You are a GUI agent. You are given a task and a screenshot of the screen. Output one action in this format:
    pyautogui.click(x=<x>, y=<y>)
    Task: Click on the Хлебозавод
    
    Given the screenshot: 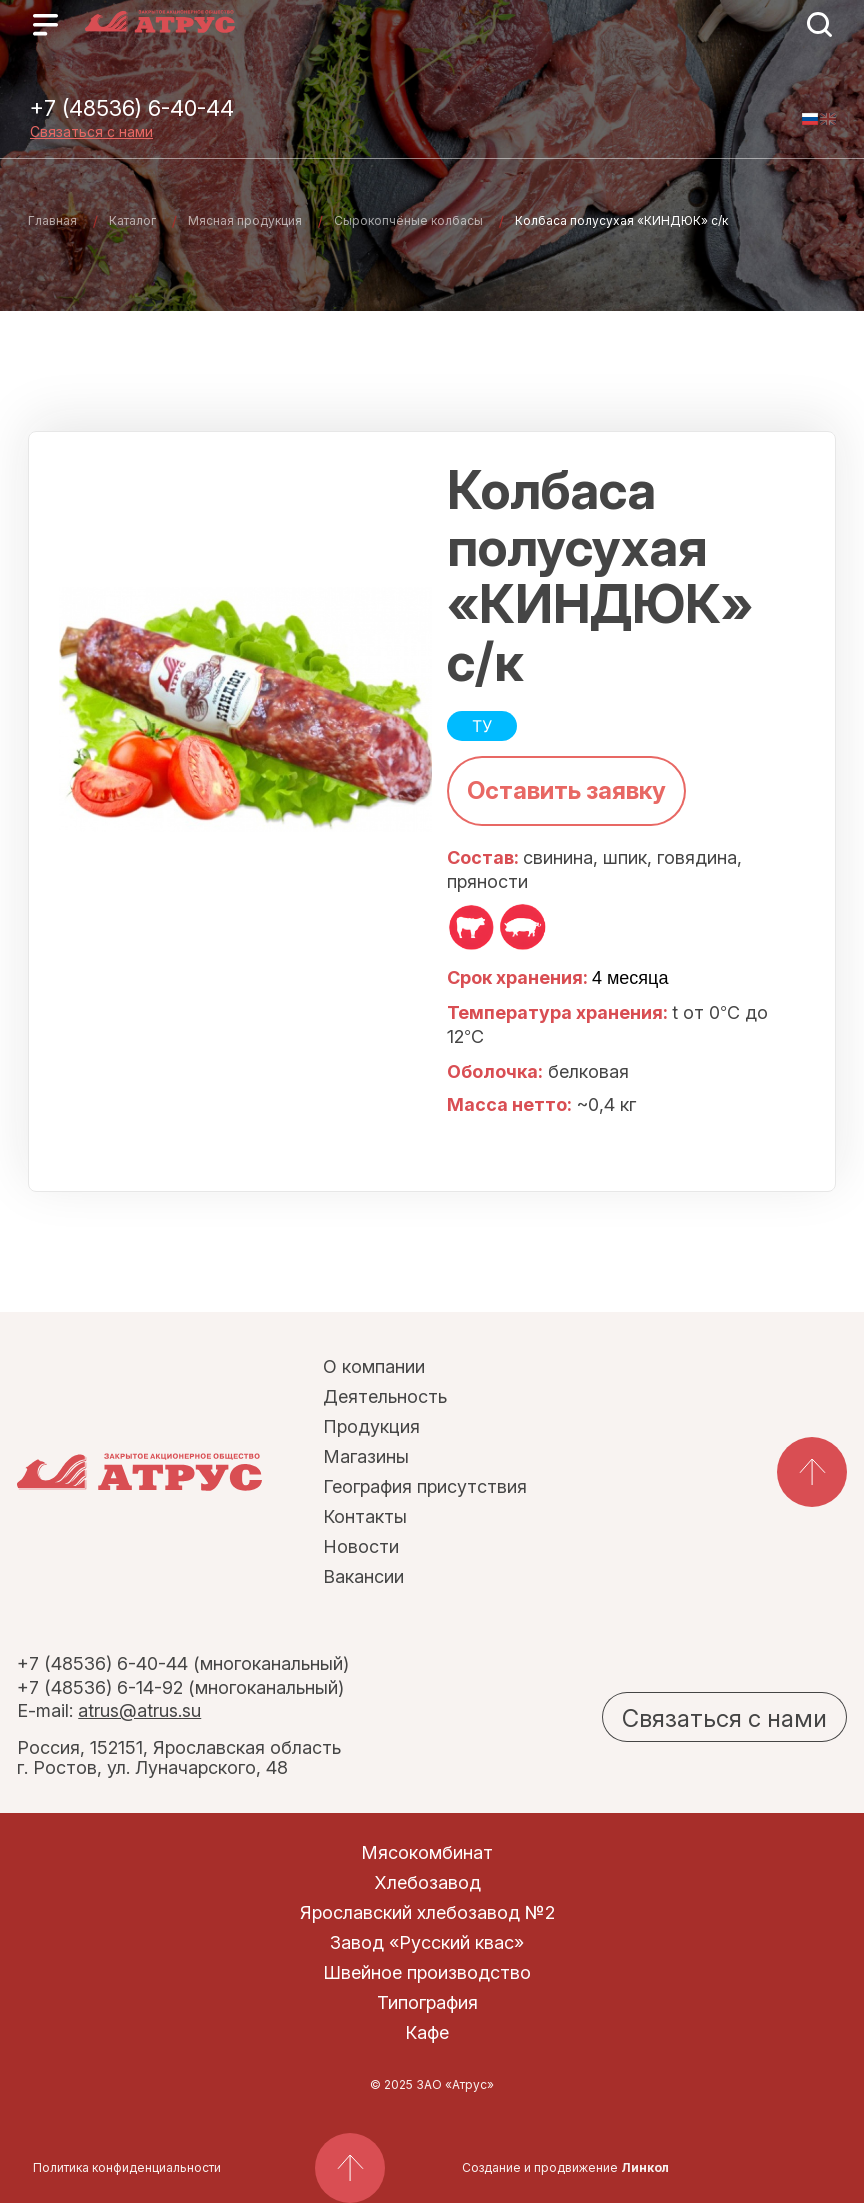 What is the action you would take?
    pyautogui.click(x=427, y=1882)
    